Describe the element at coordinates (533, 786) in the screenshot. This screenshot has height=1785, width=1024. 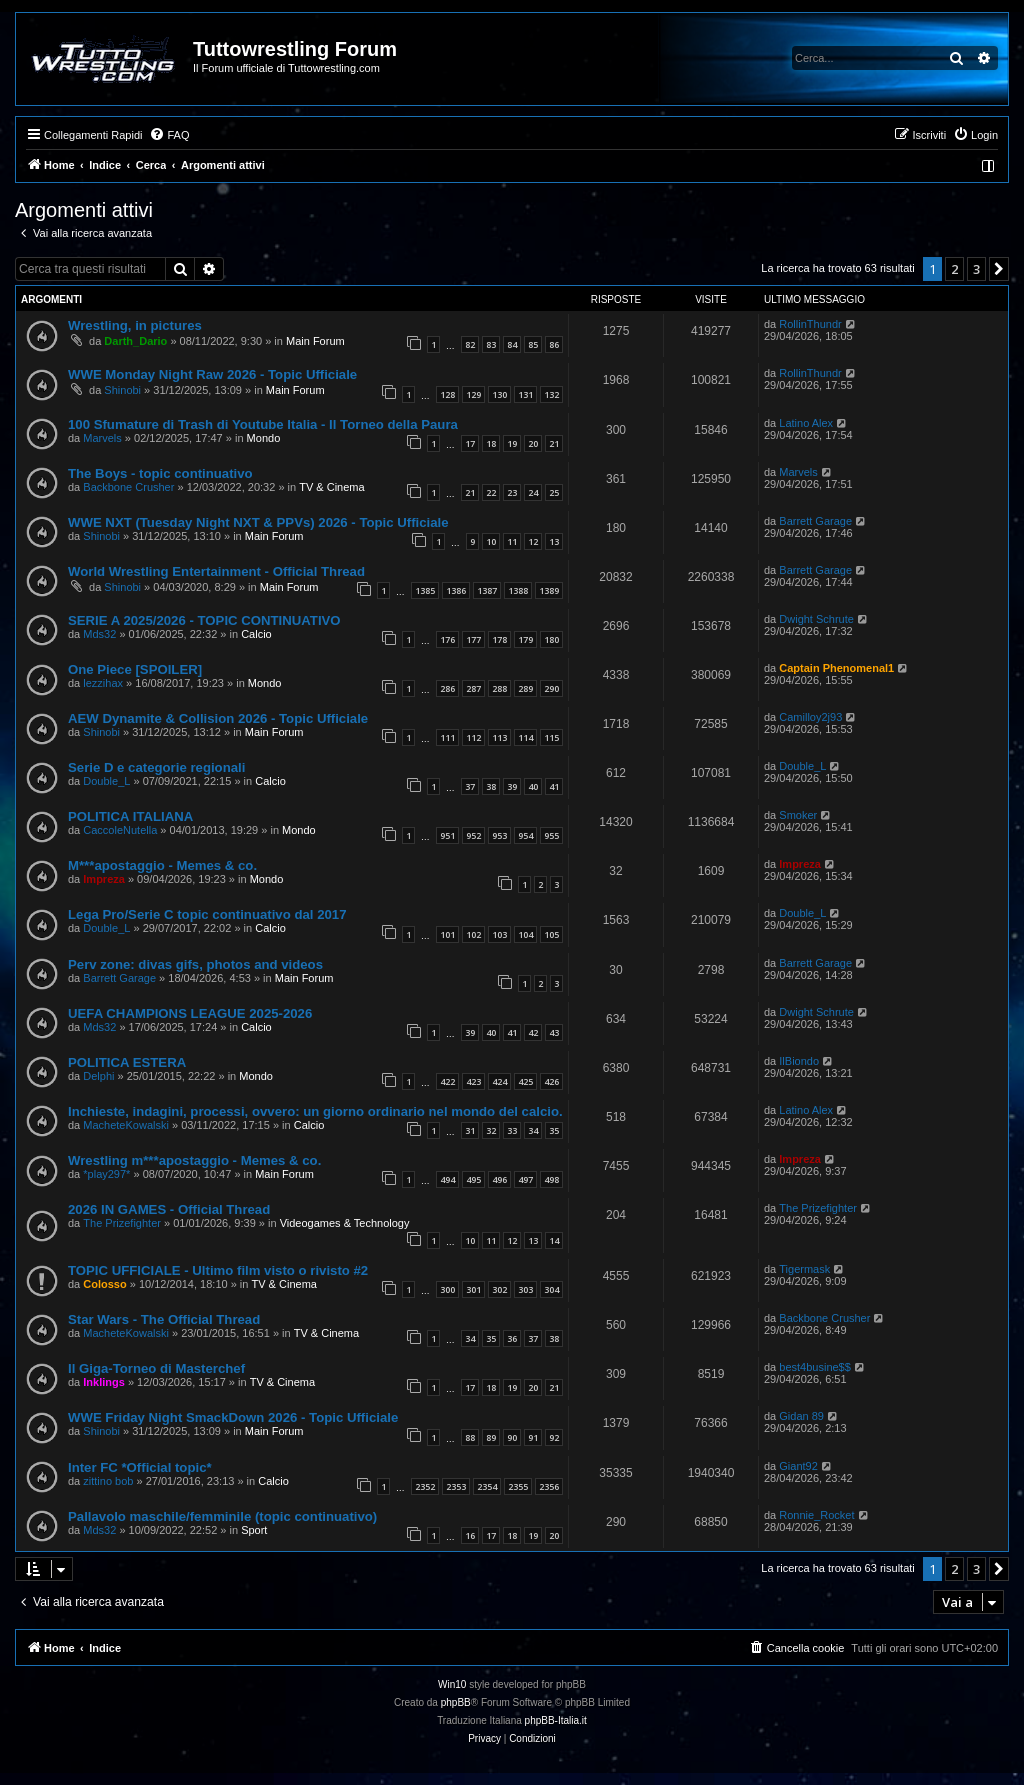
I see `40` at that location.